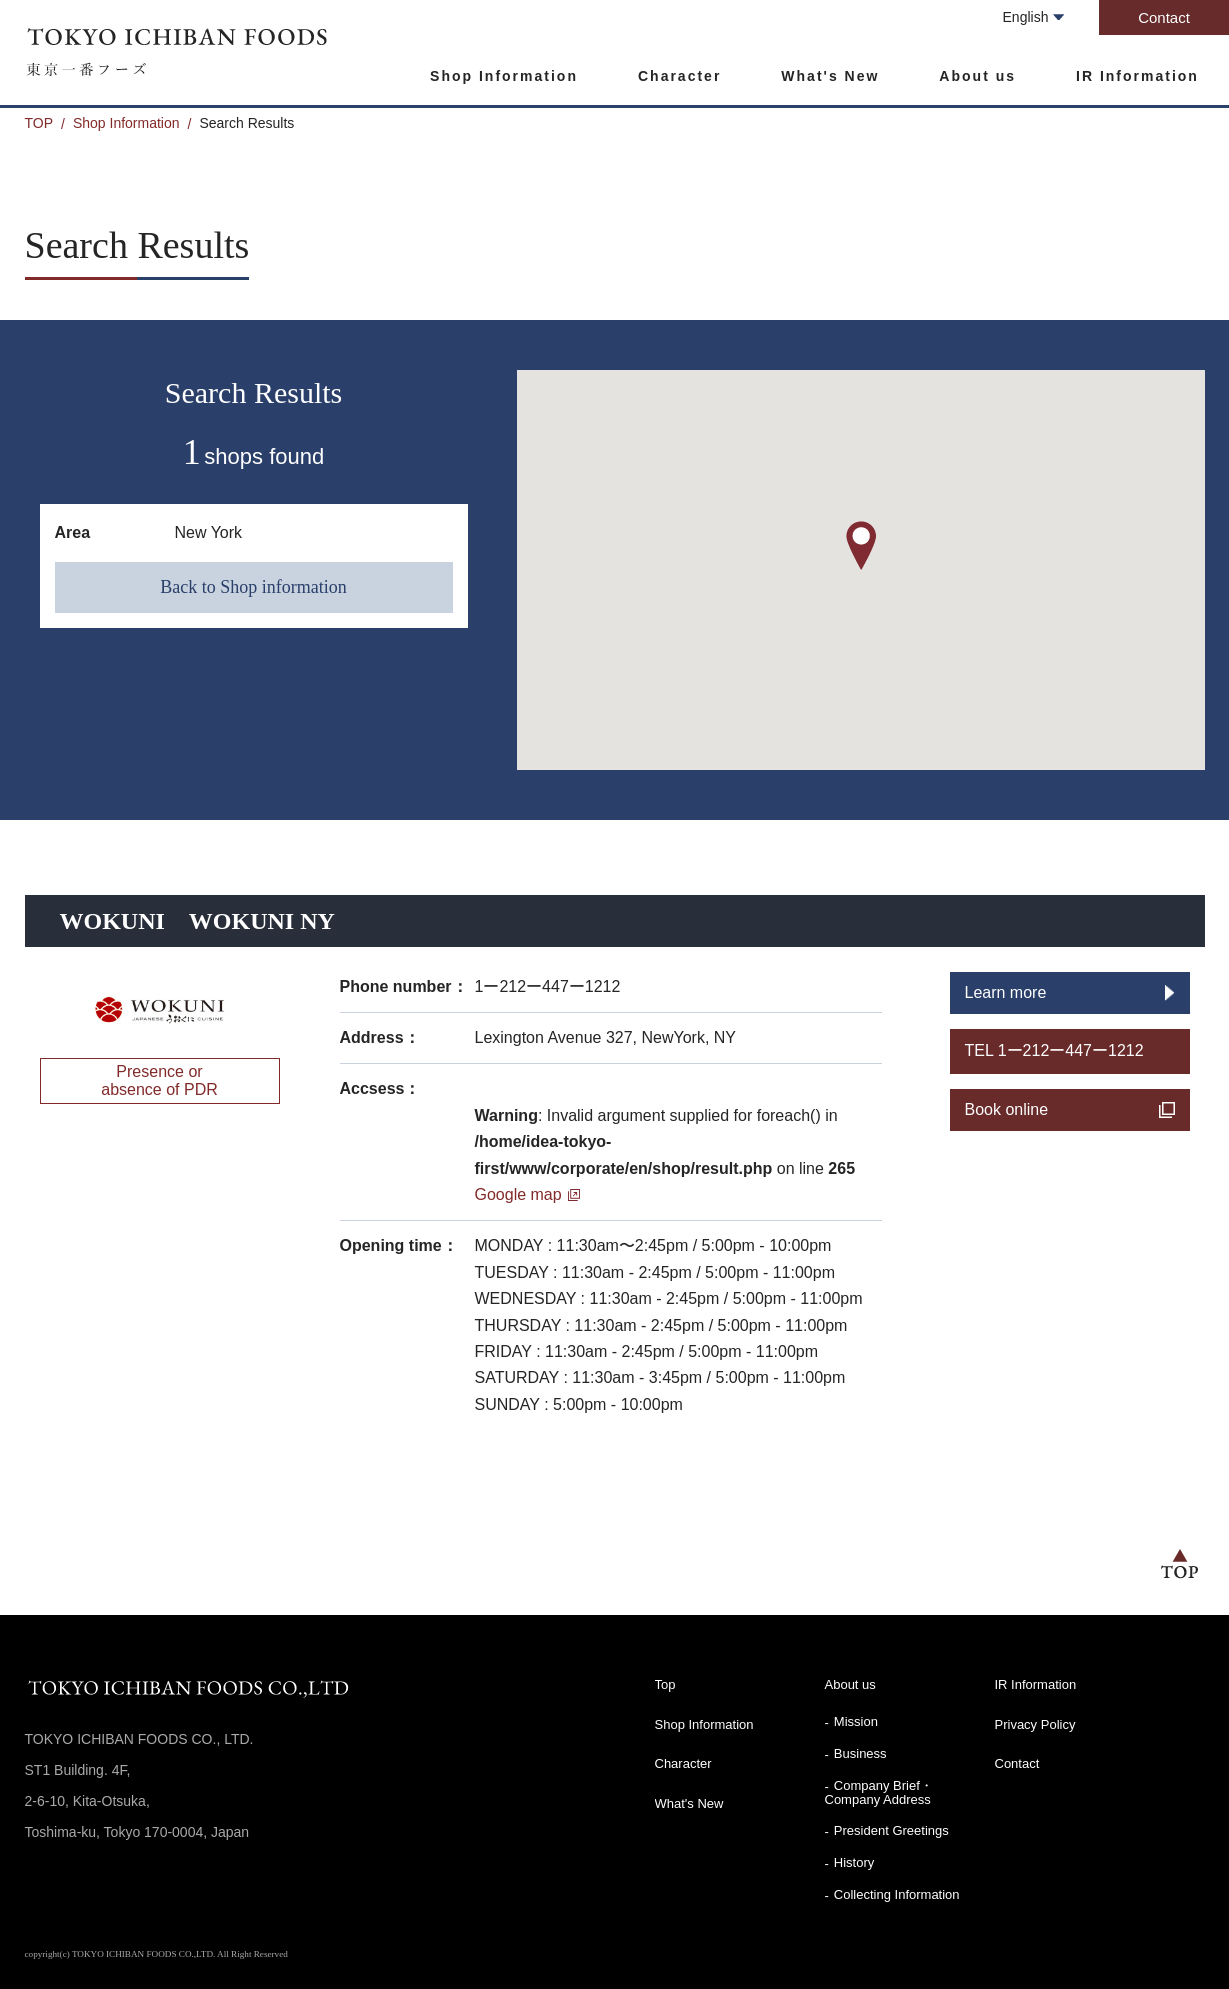 Image resolution: width=1229 pixels, height=1989 pixels. Describe the element at coordinates (1137, 76) in the screenshot. I see `IR Information` at that location.